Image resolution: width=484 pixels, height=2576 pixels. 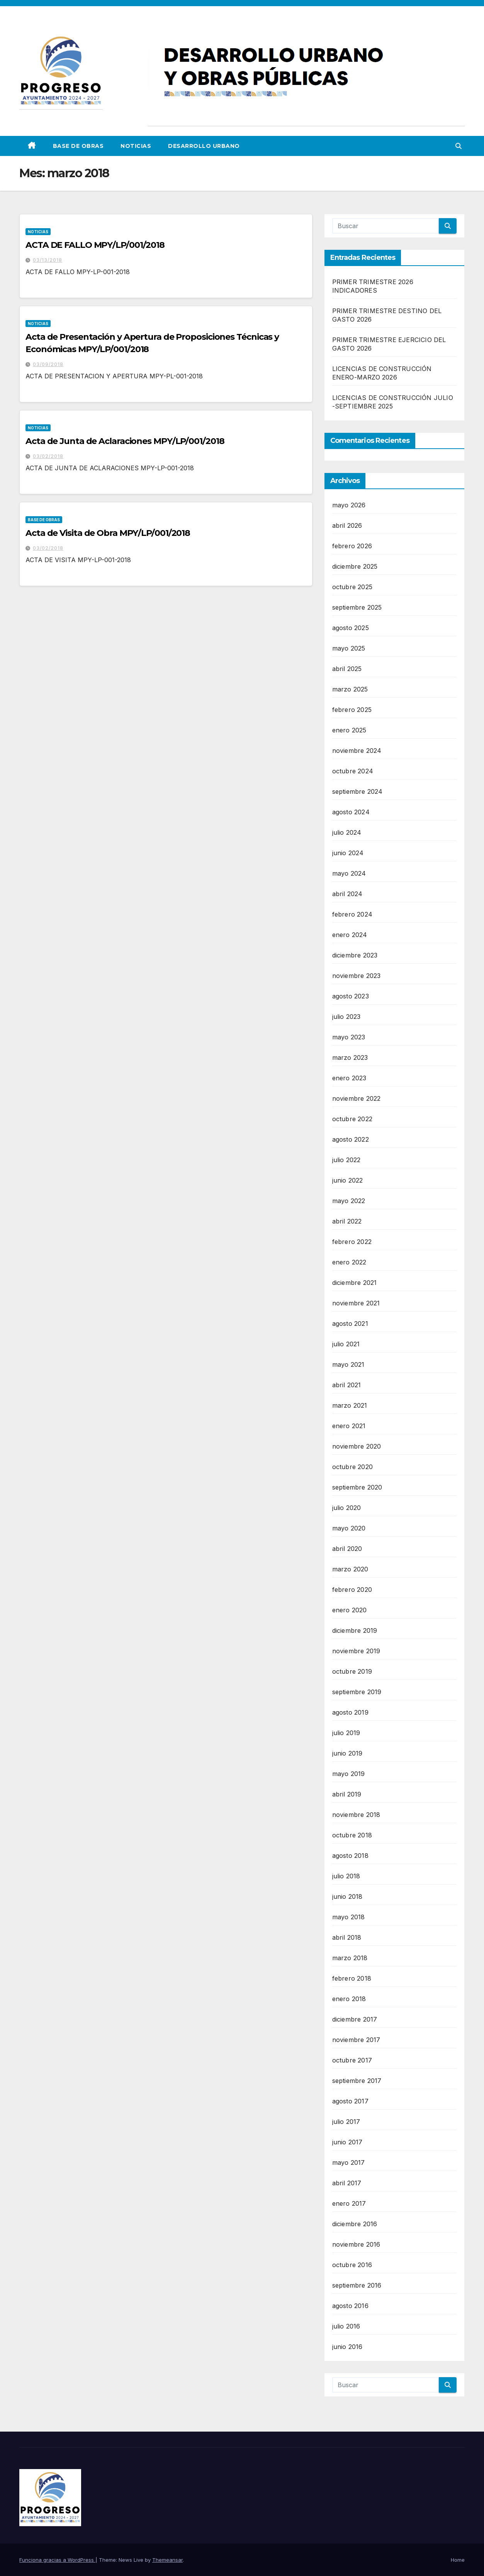 What do you see at coordinates (347, 1180) in the screenshot?
I see `junio 2022` at bounding box center [347, 1180].